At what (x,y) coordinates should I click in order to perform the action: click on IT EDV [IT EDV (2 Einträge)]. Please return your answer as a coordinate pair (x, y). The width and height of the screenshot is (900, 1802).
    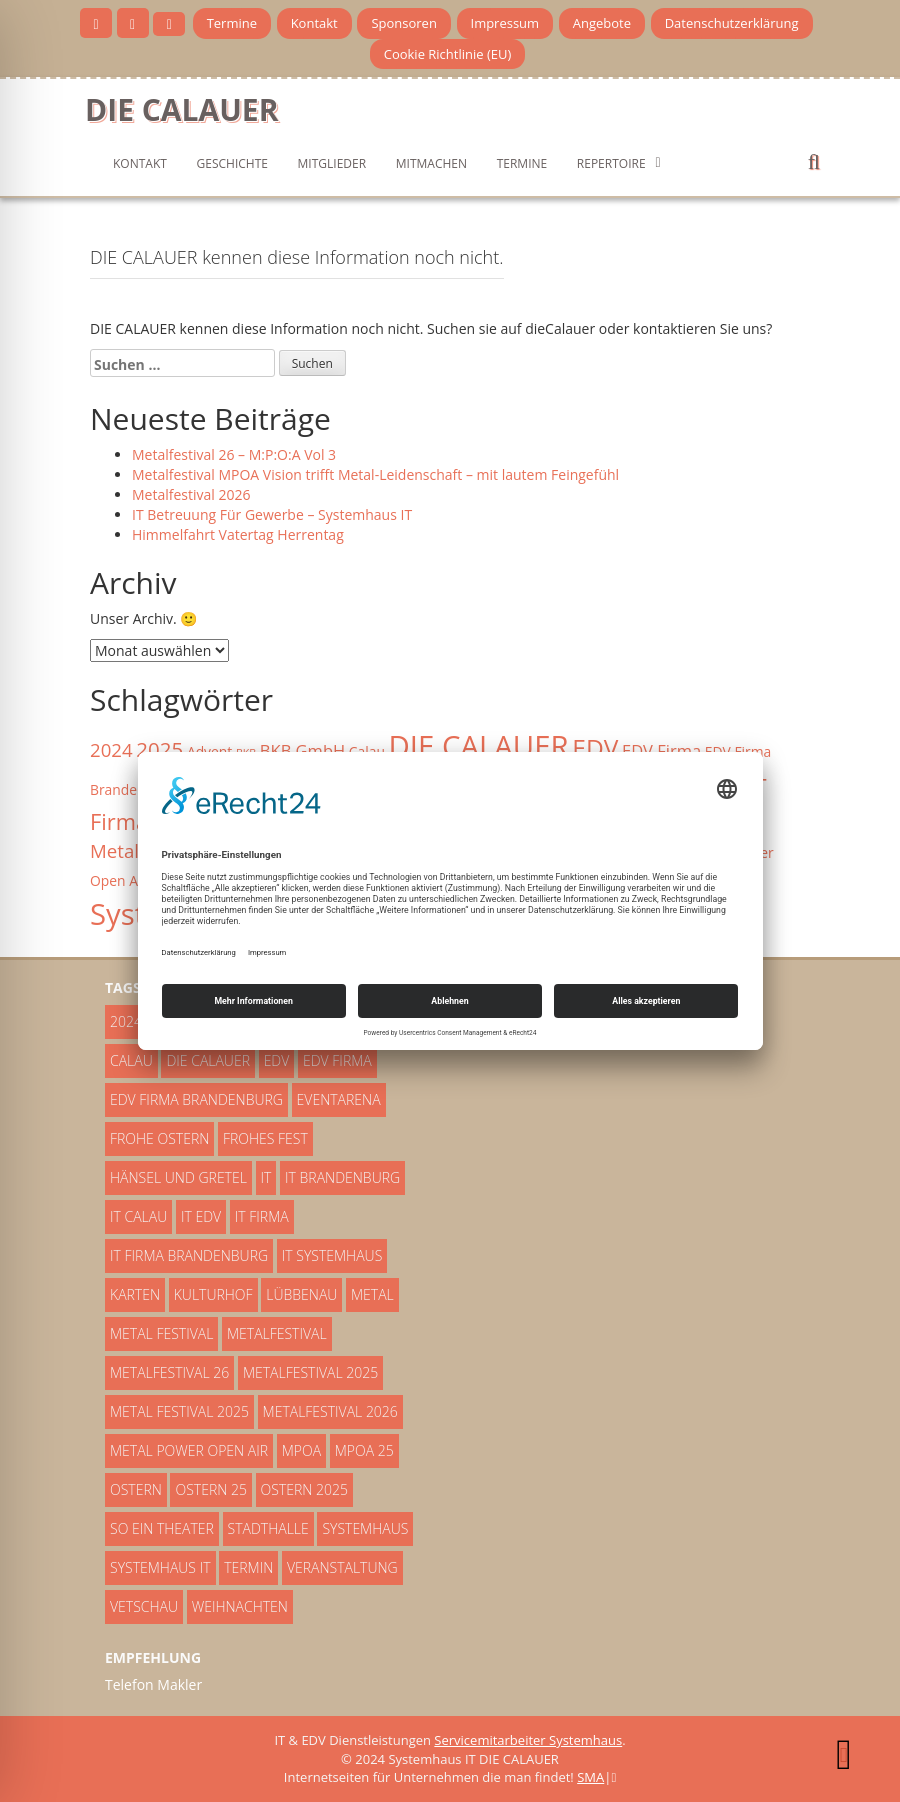
    Looking at the image, I should click on (201, 1216).